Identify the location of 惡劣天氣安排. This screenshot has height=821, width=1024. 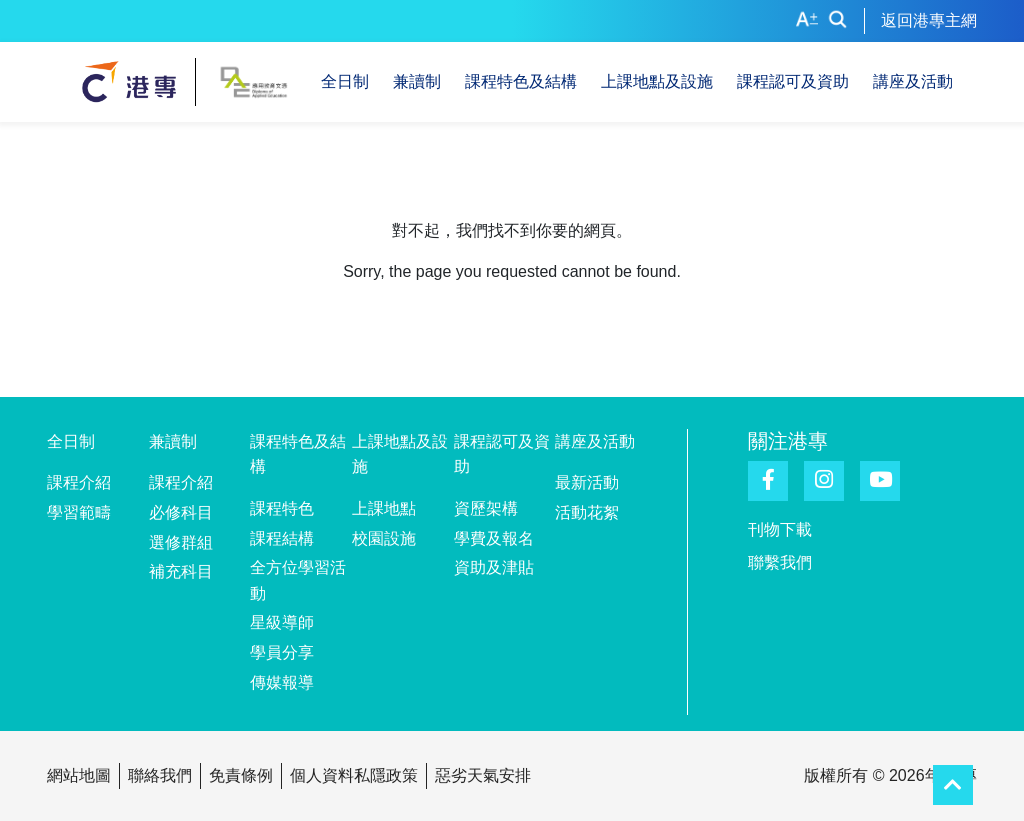
(483, 775).